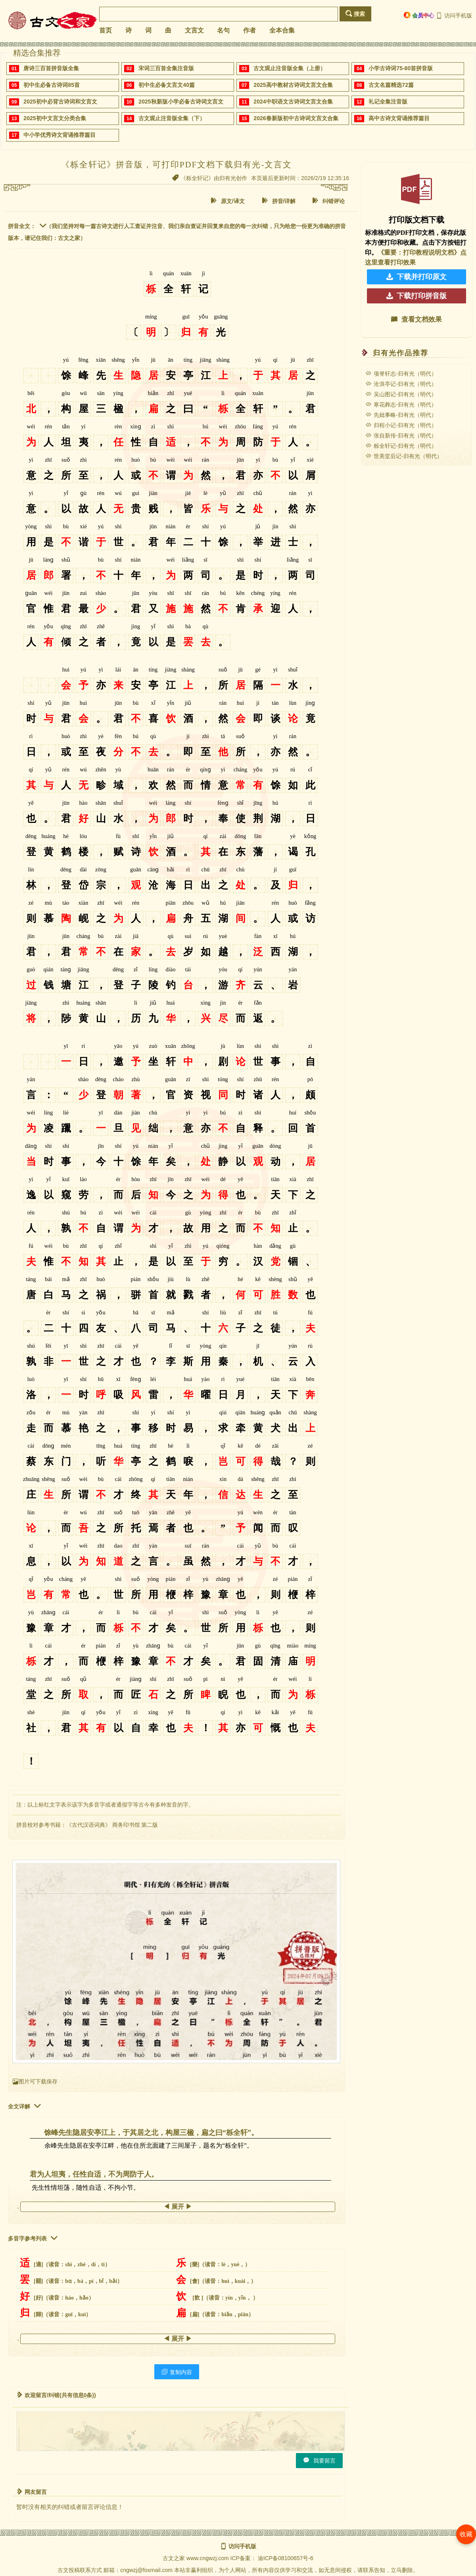  What do you see at coordinates (51, 85) in the screenshot?
I see `初中生必备古诗词85首` at bounding box center [51, 85].